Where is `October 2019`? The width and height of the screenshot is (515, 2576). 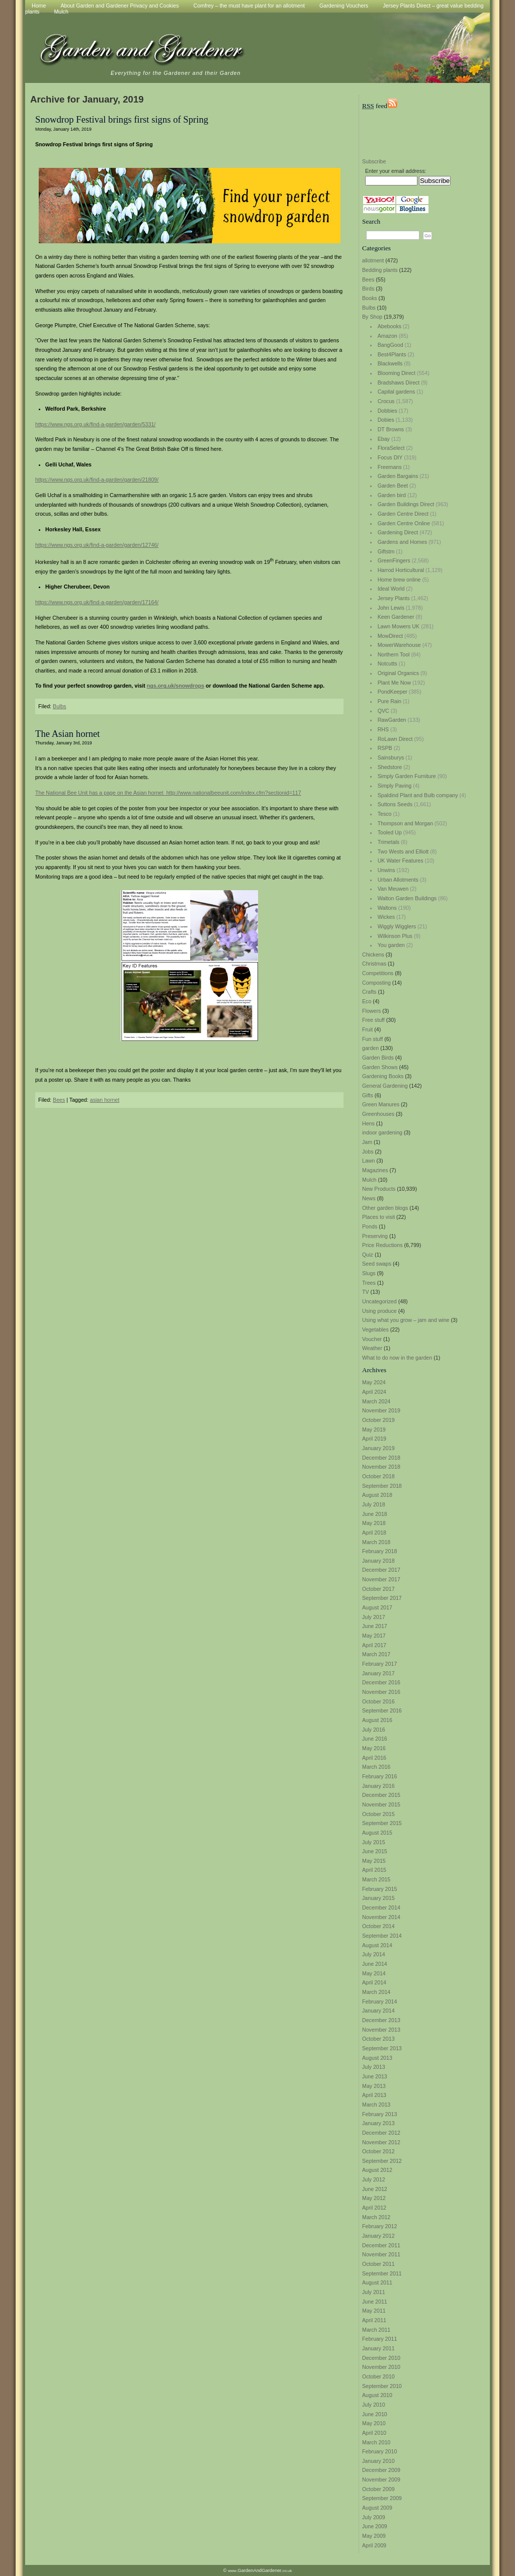 October 2019 is located at coordinates (378, 1420).